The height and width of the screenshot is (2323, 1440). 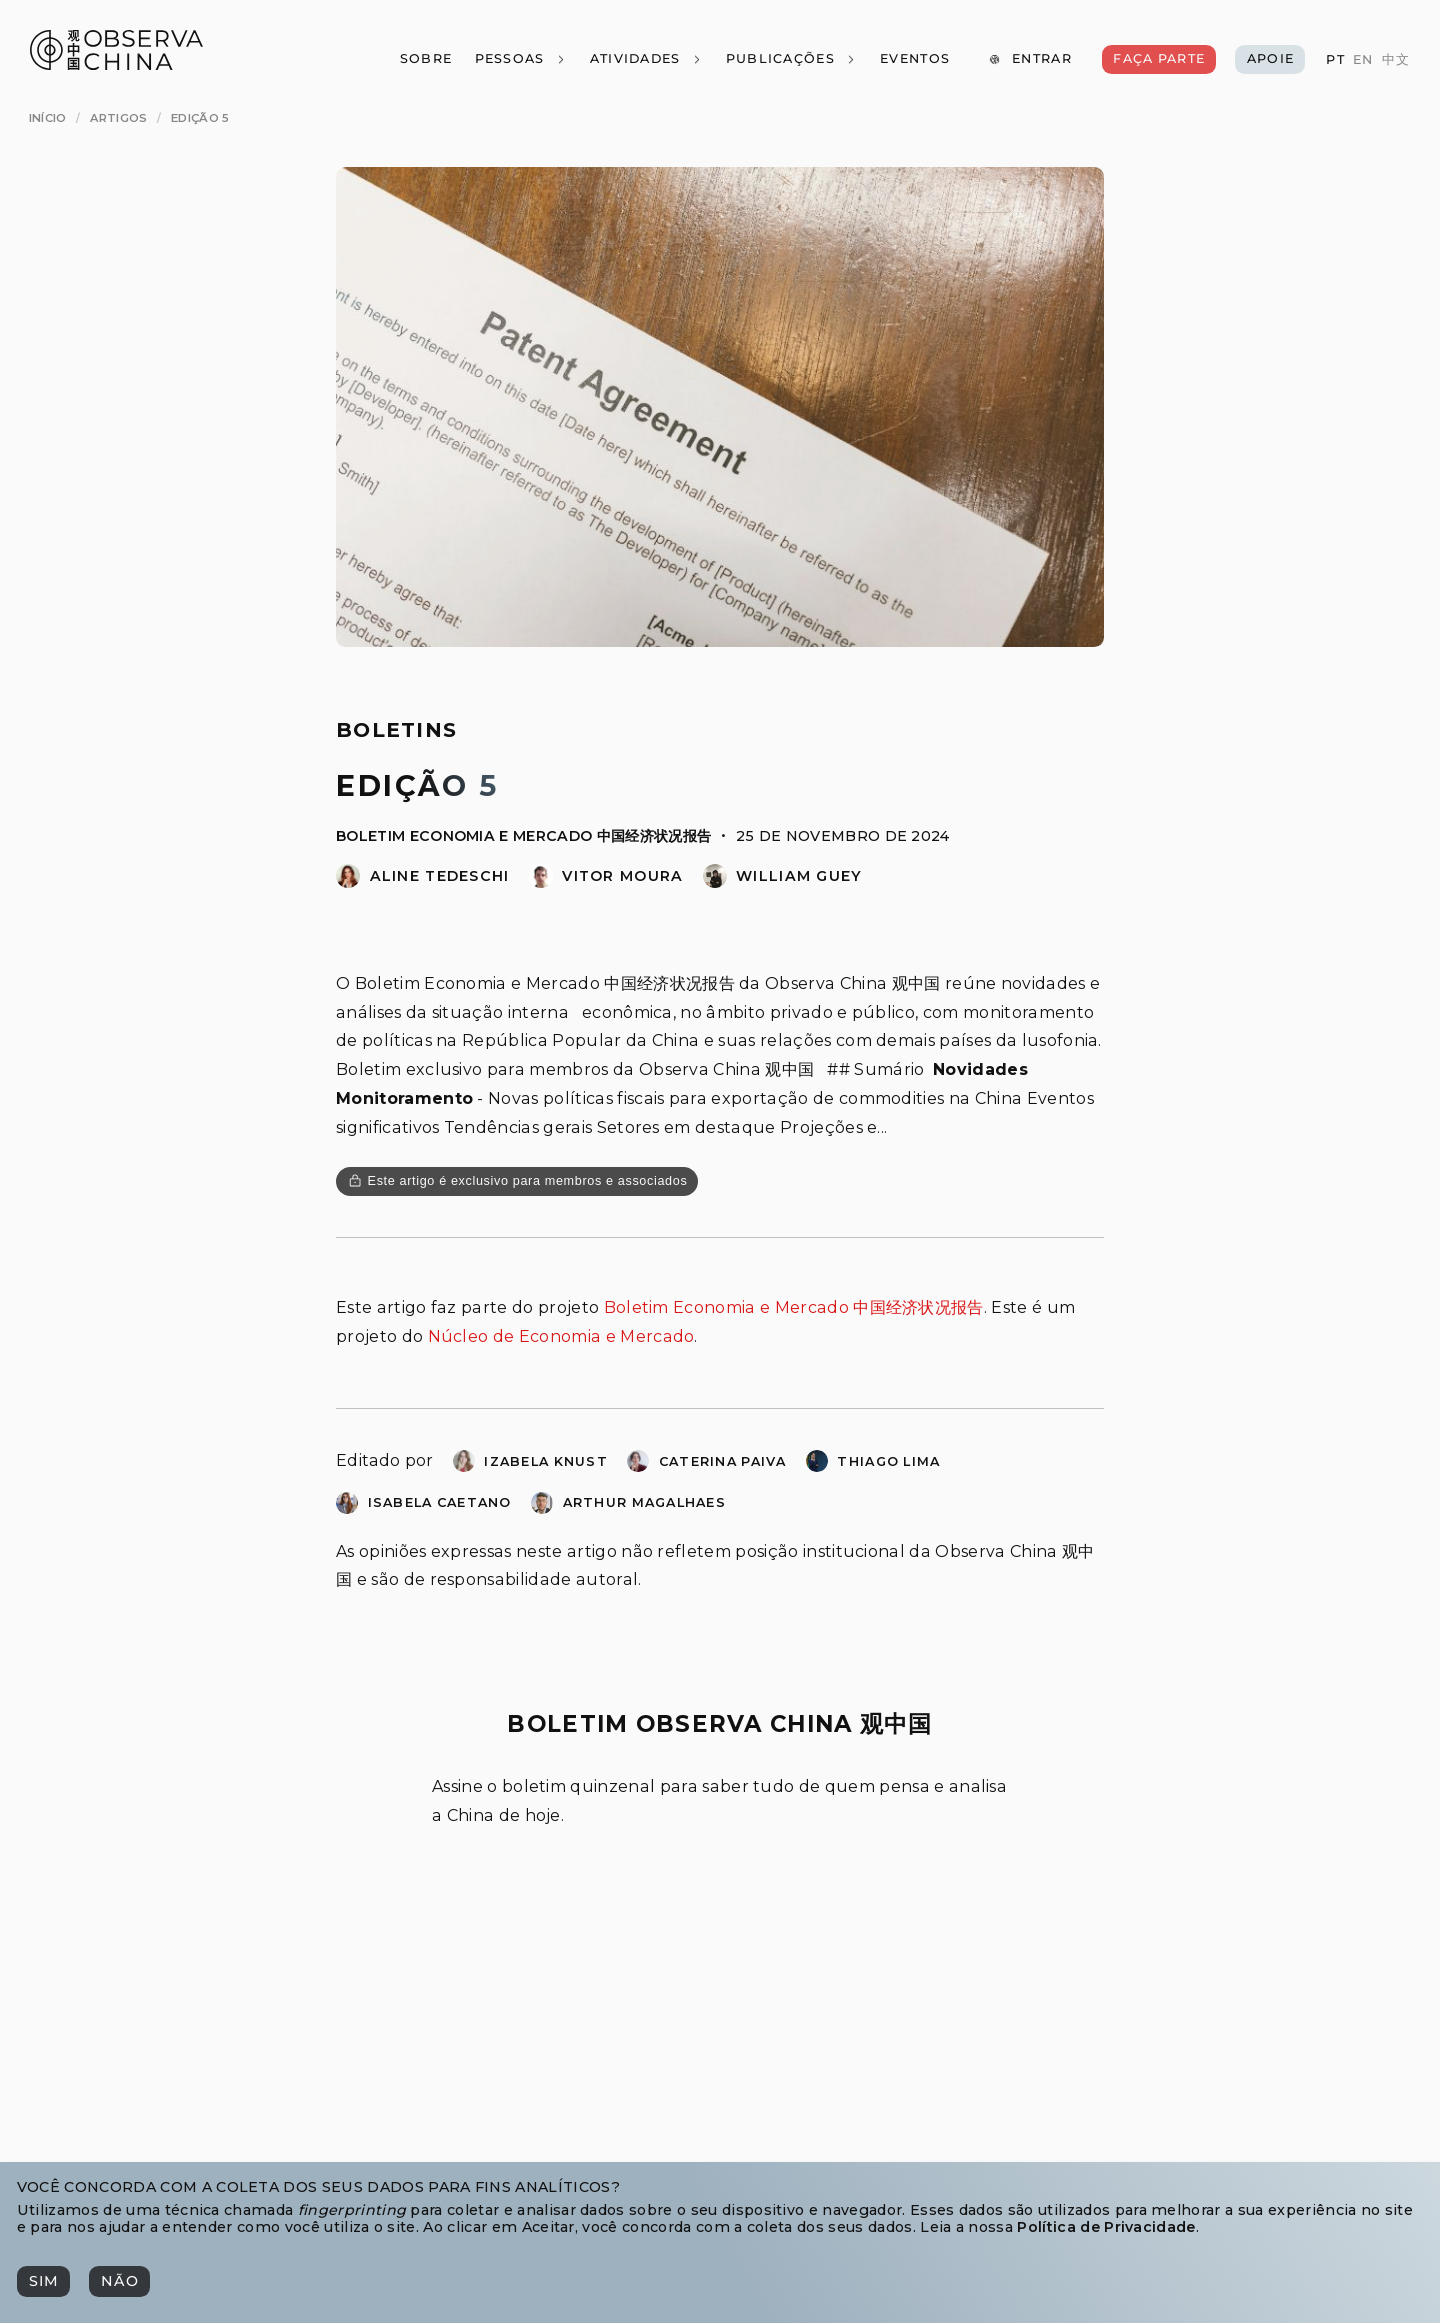 What do you see at coordinates (723, 1461) in the screenshot?
I see `Caterina Paiva` at bounding box center [723, 1461].